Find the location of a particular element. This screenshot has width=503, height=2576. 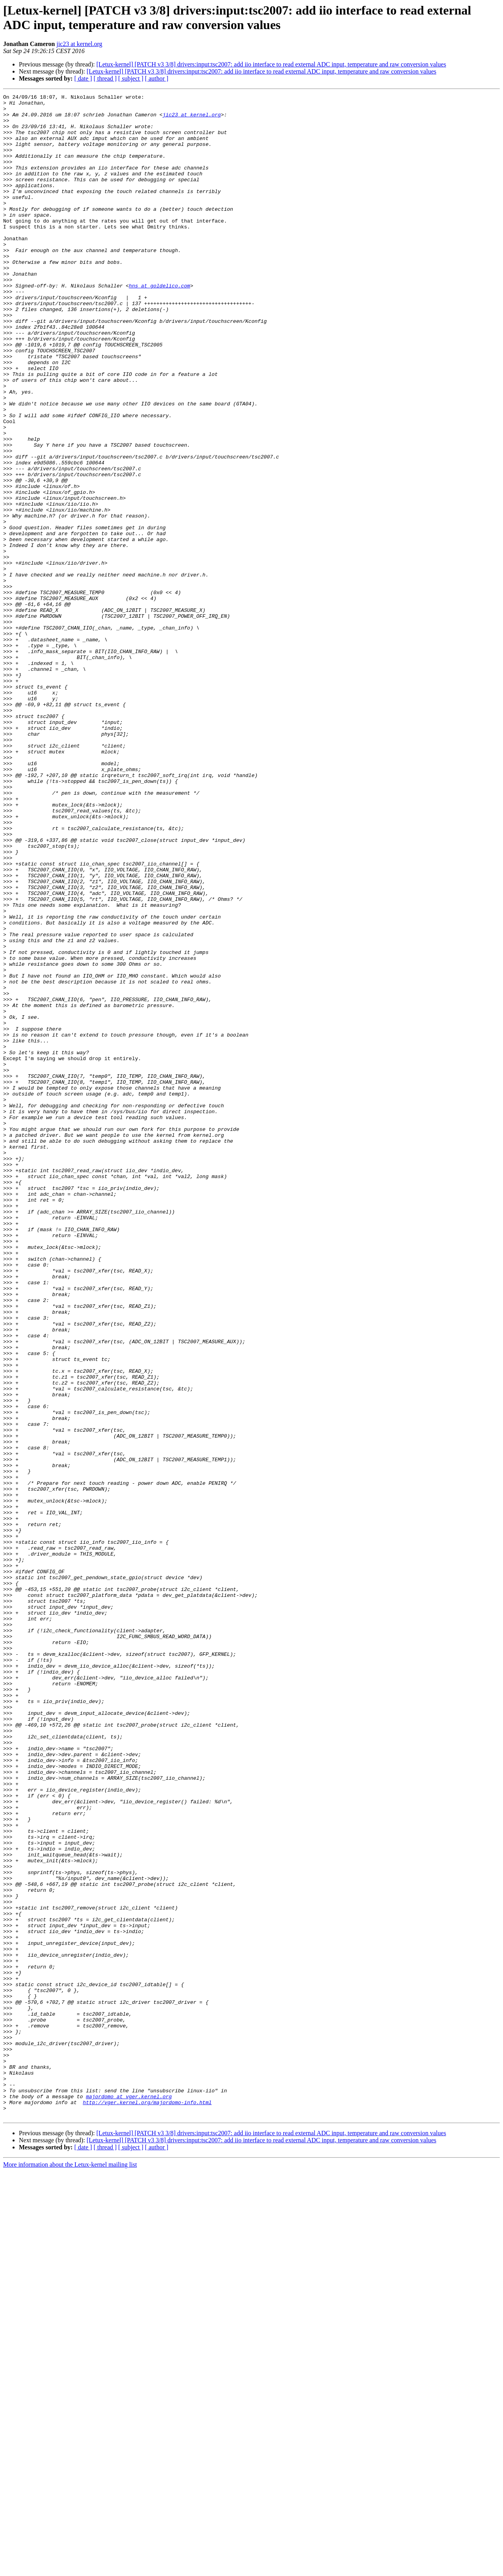

[ date ] is located at coordinates (83, 78).